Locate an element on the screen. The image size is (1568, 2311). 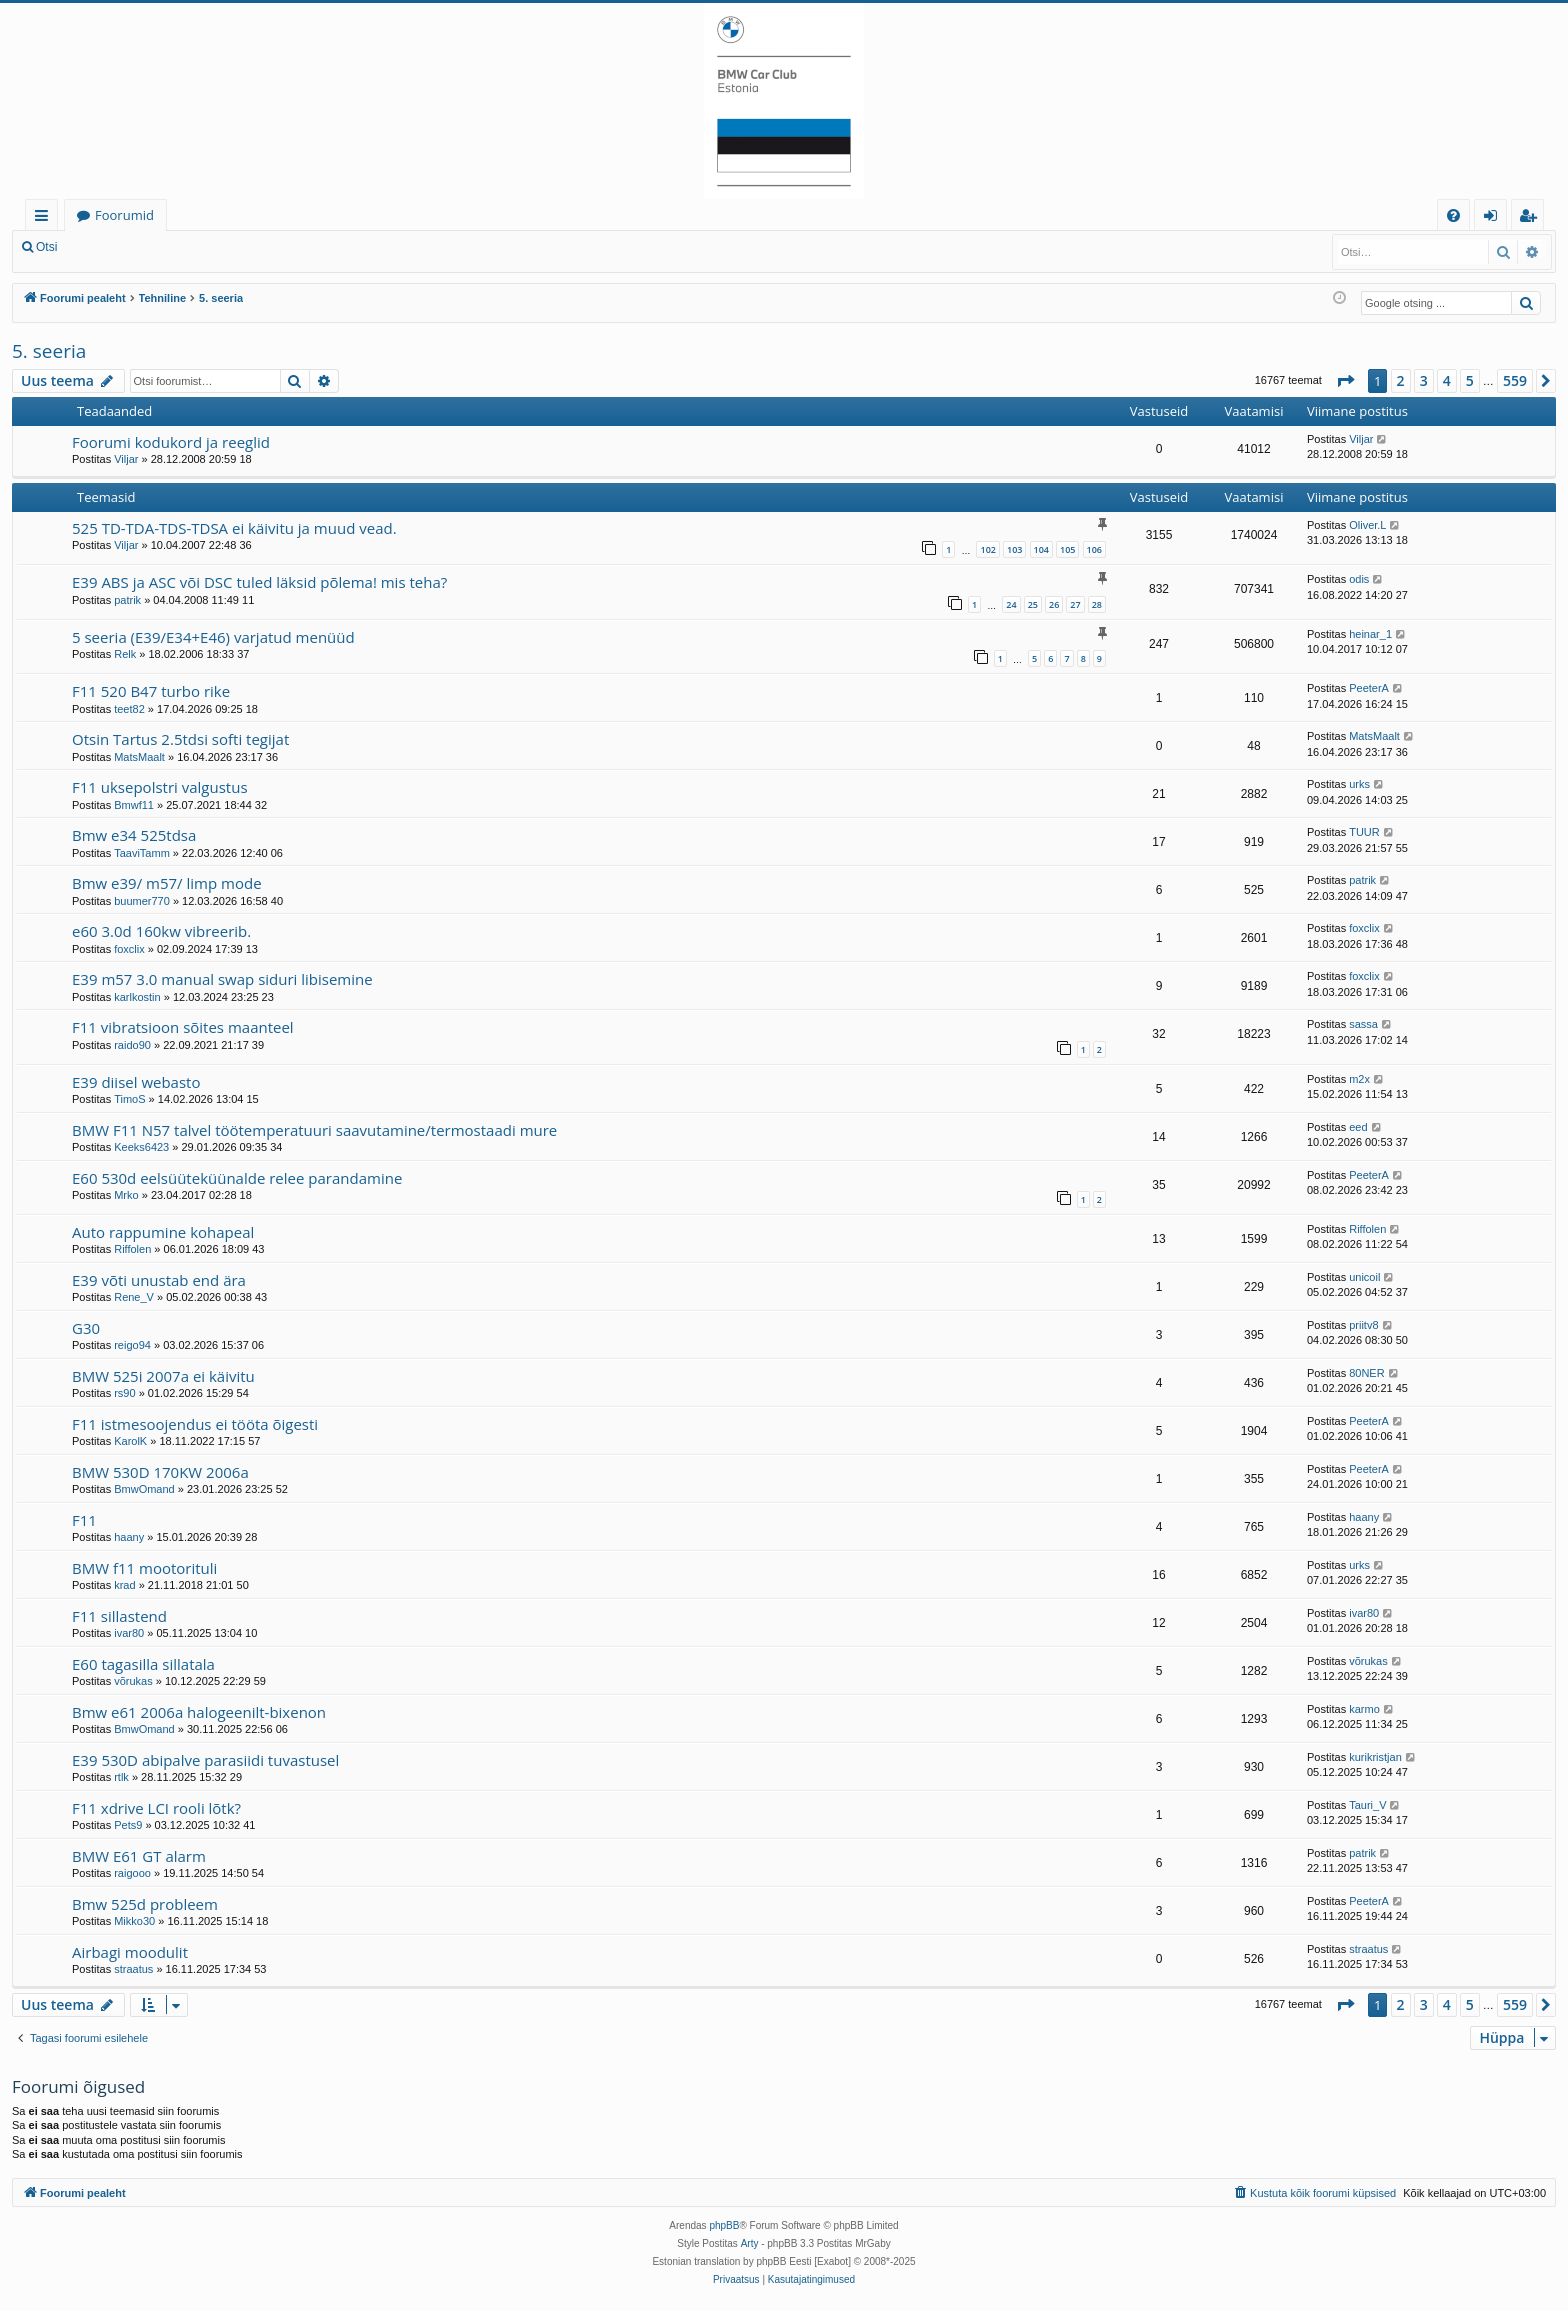
F11 is located at coordinates (84, 1520).